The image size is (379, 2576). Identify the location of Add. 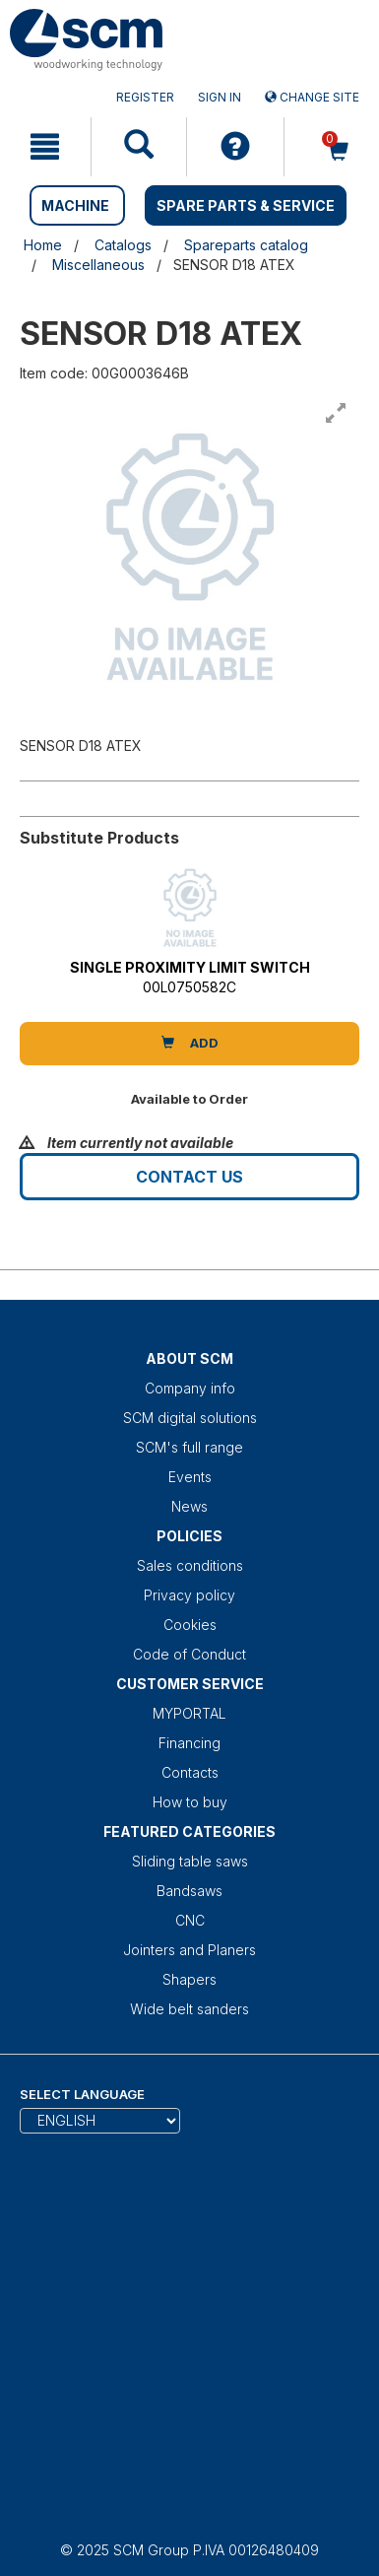
(190, 1043).